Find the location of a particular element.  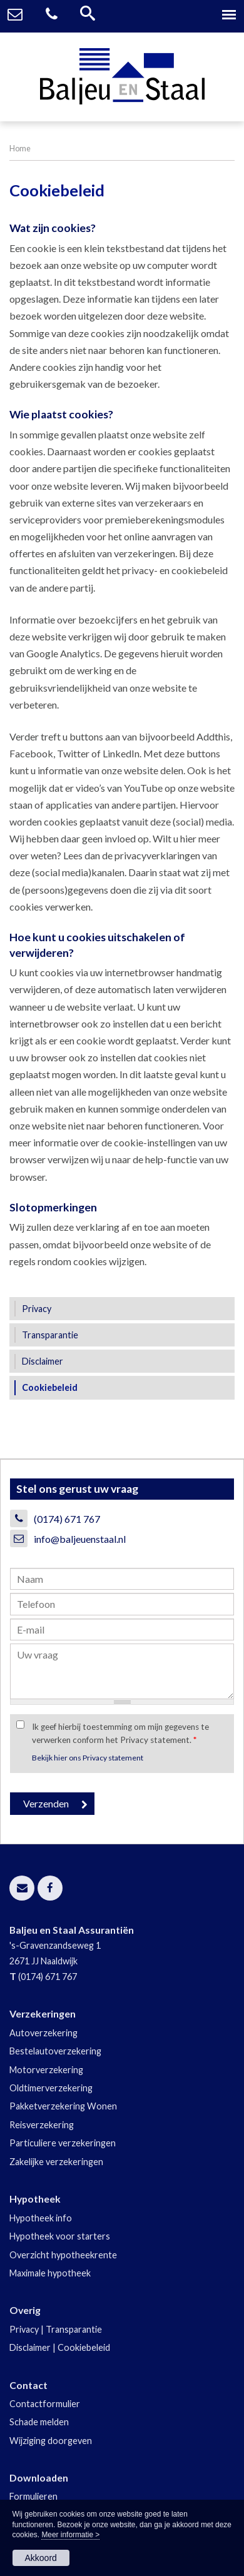

Home is located at coordinates (20, 148).